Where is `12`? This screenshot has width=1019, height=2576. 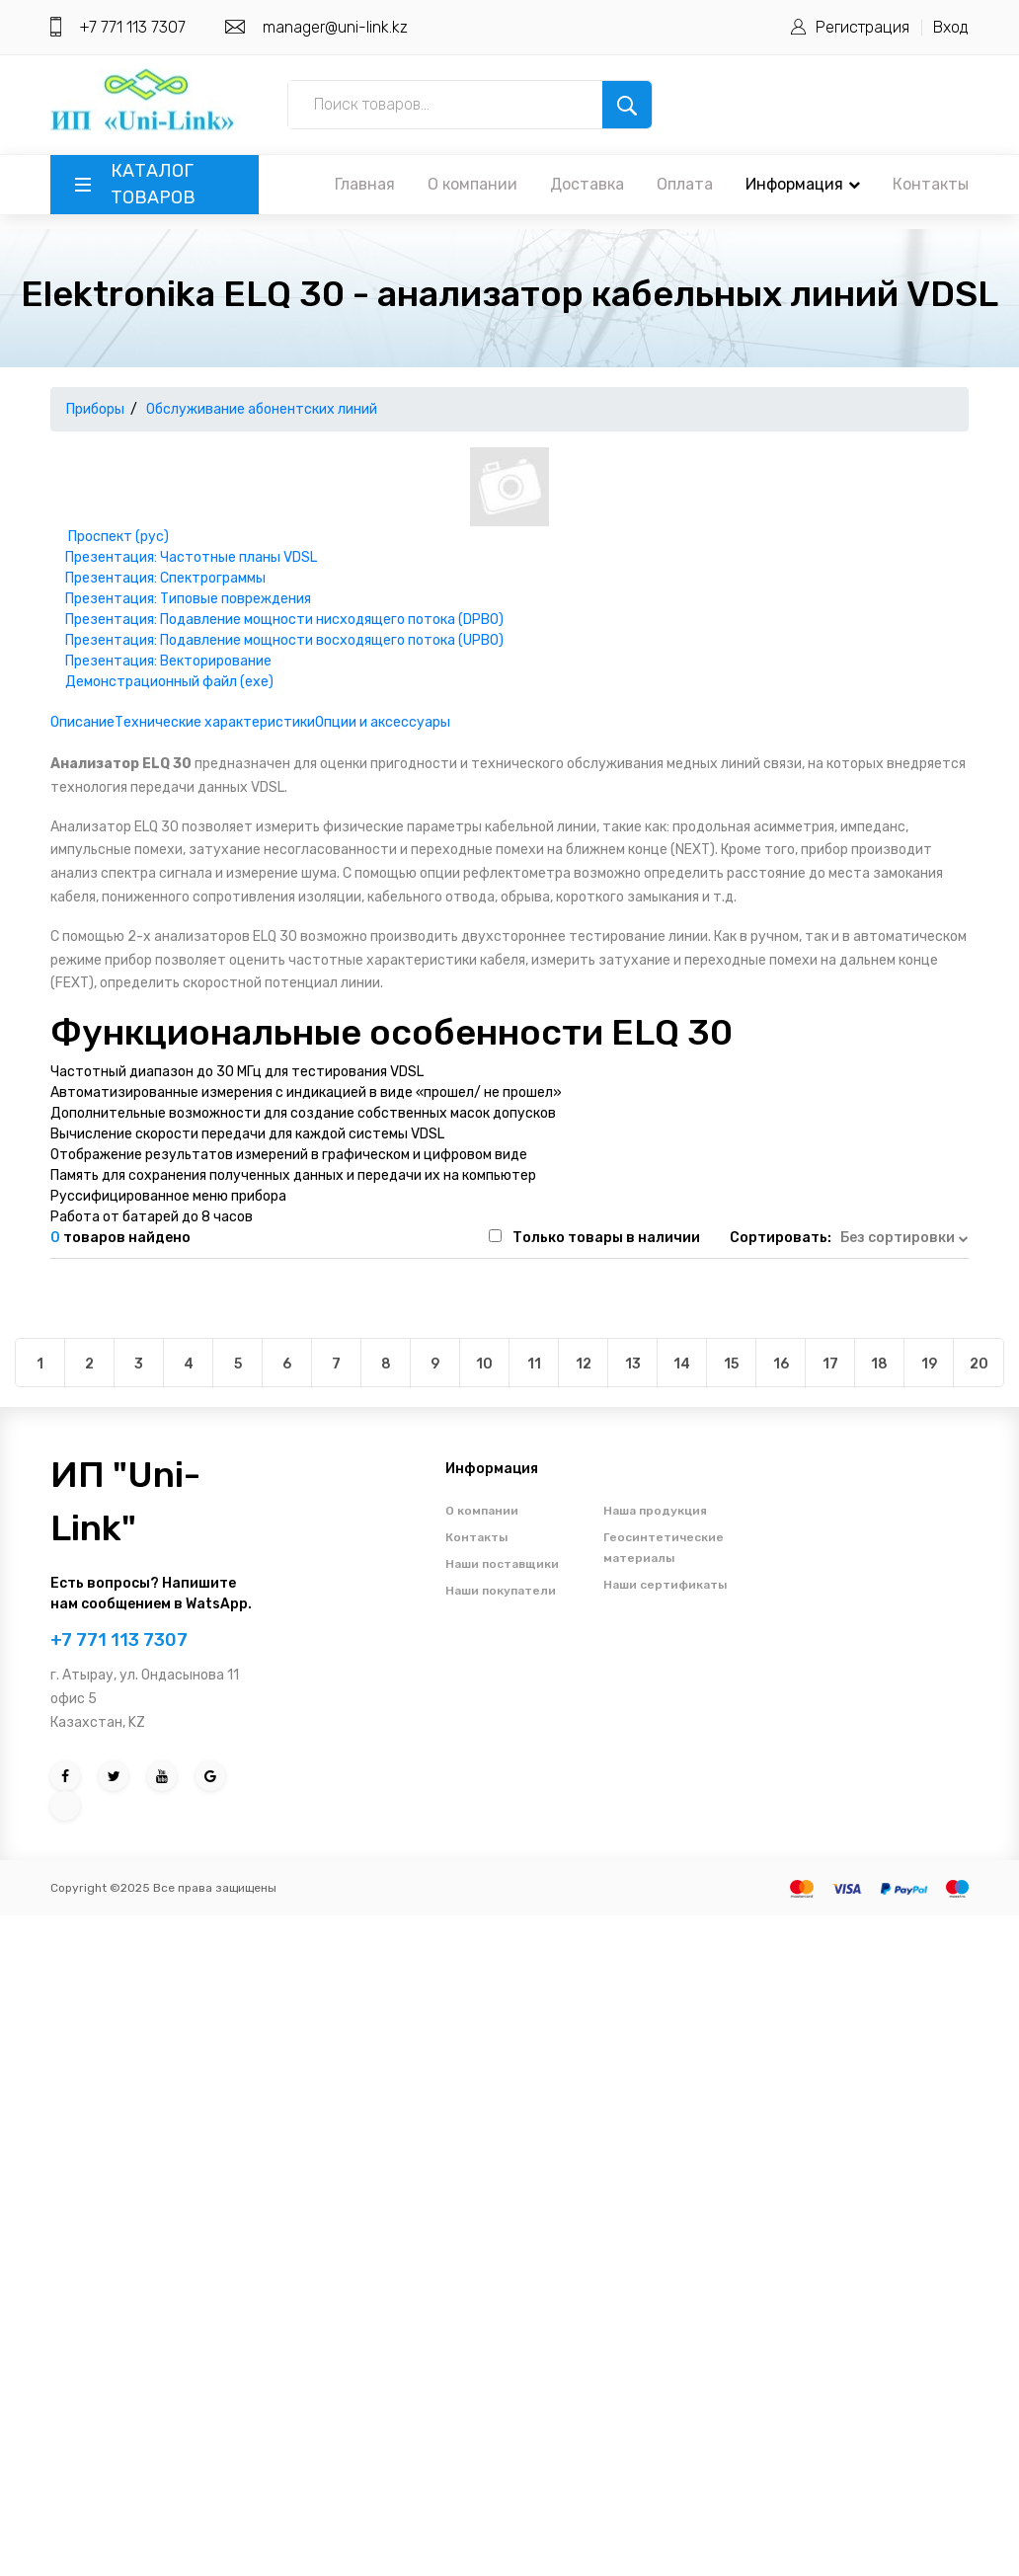
12 is located at coordinates (583, 1364).